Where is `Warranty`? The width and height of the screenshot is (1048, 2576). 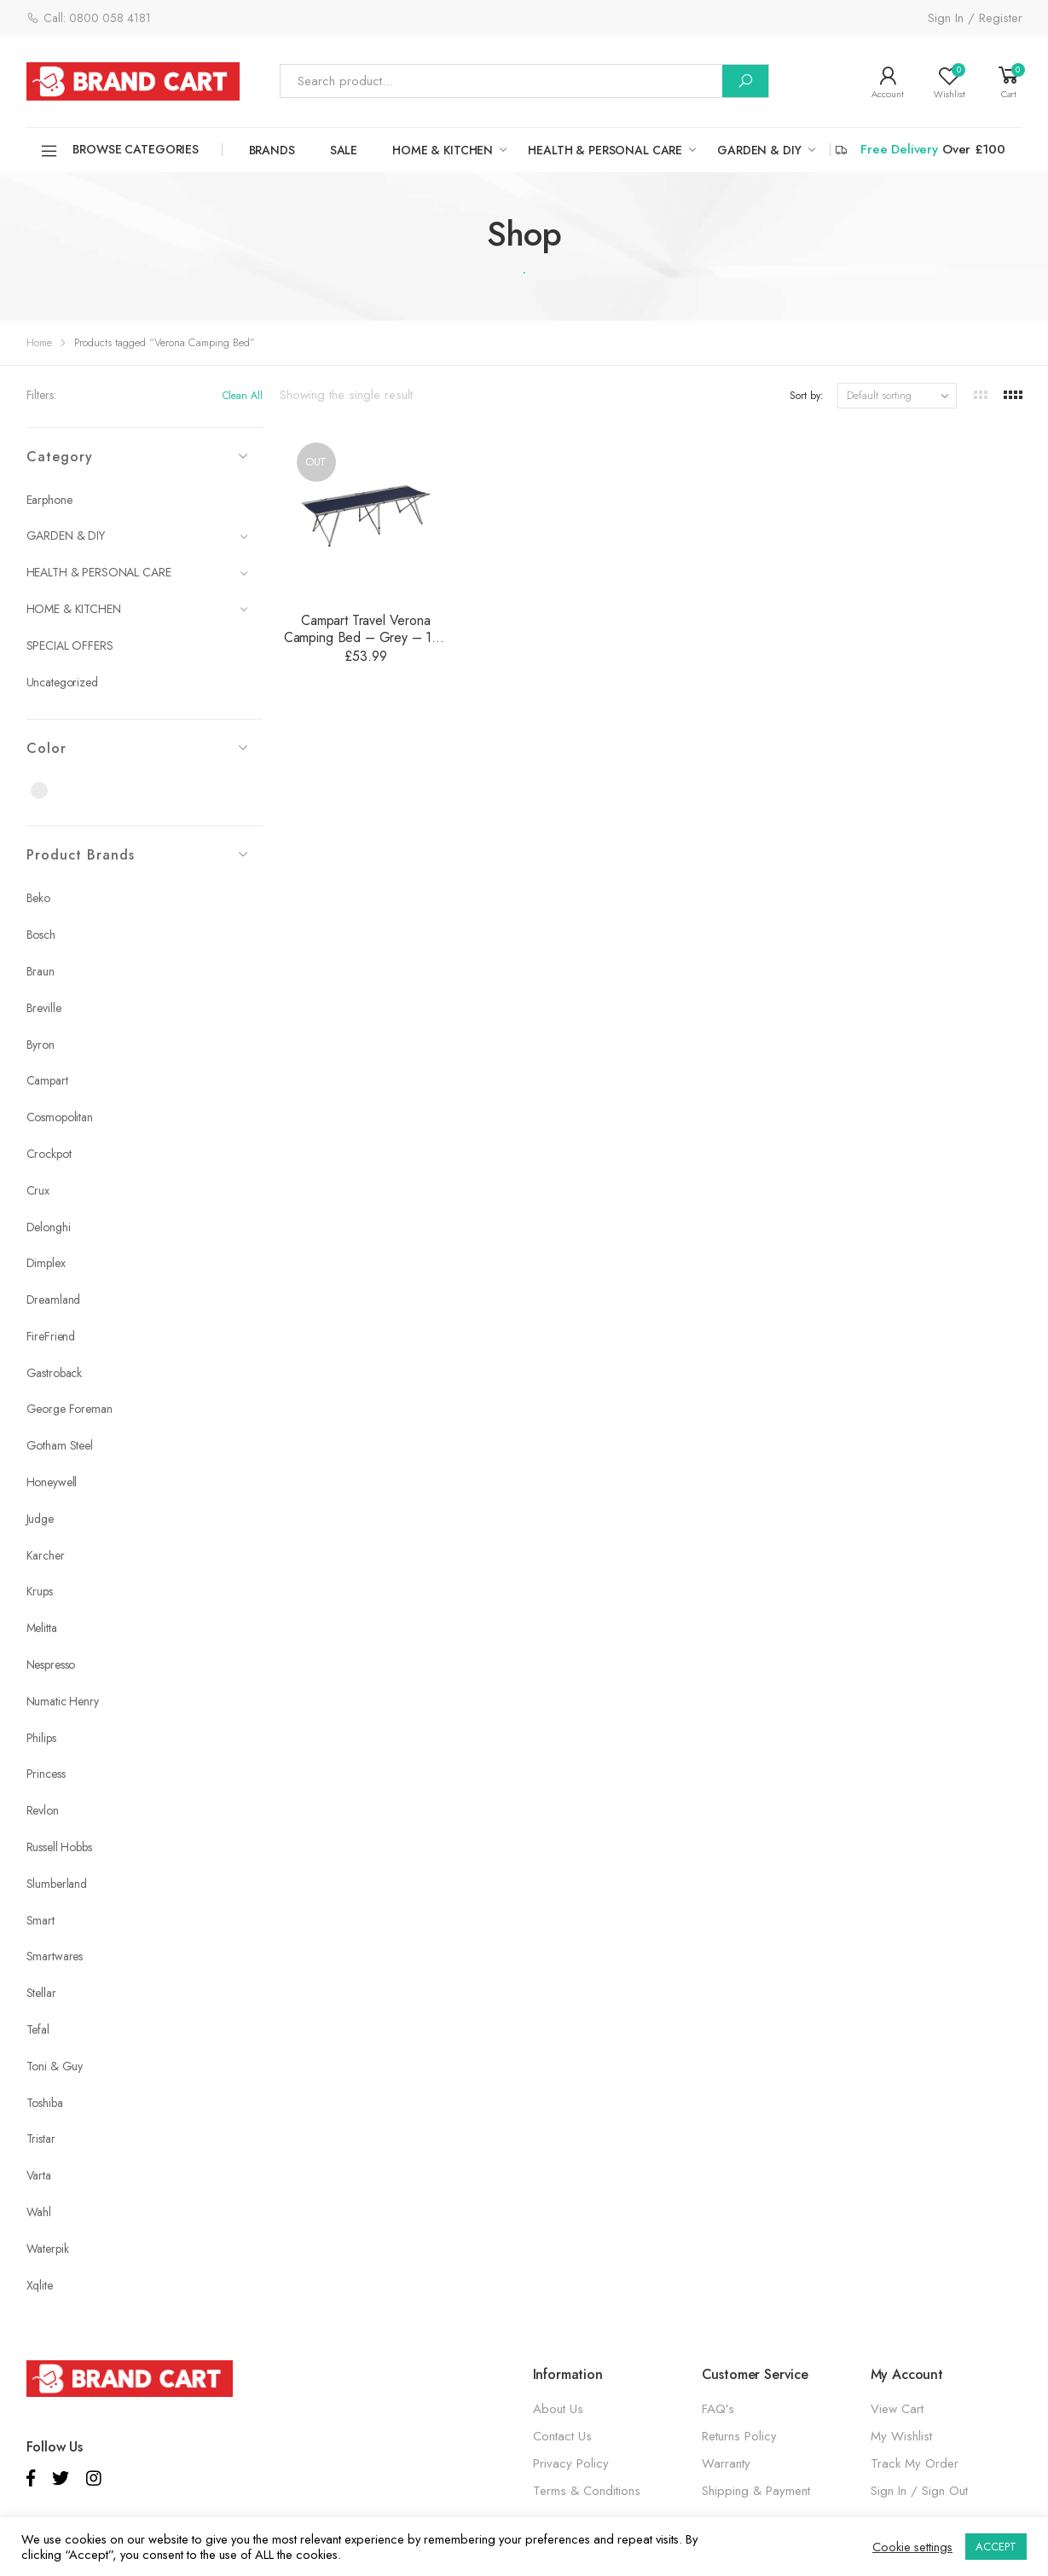
Warranty is located at coordinates (726, 2463).